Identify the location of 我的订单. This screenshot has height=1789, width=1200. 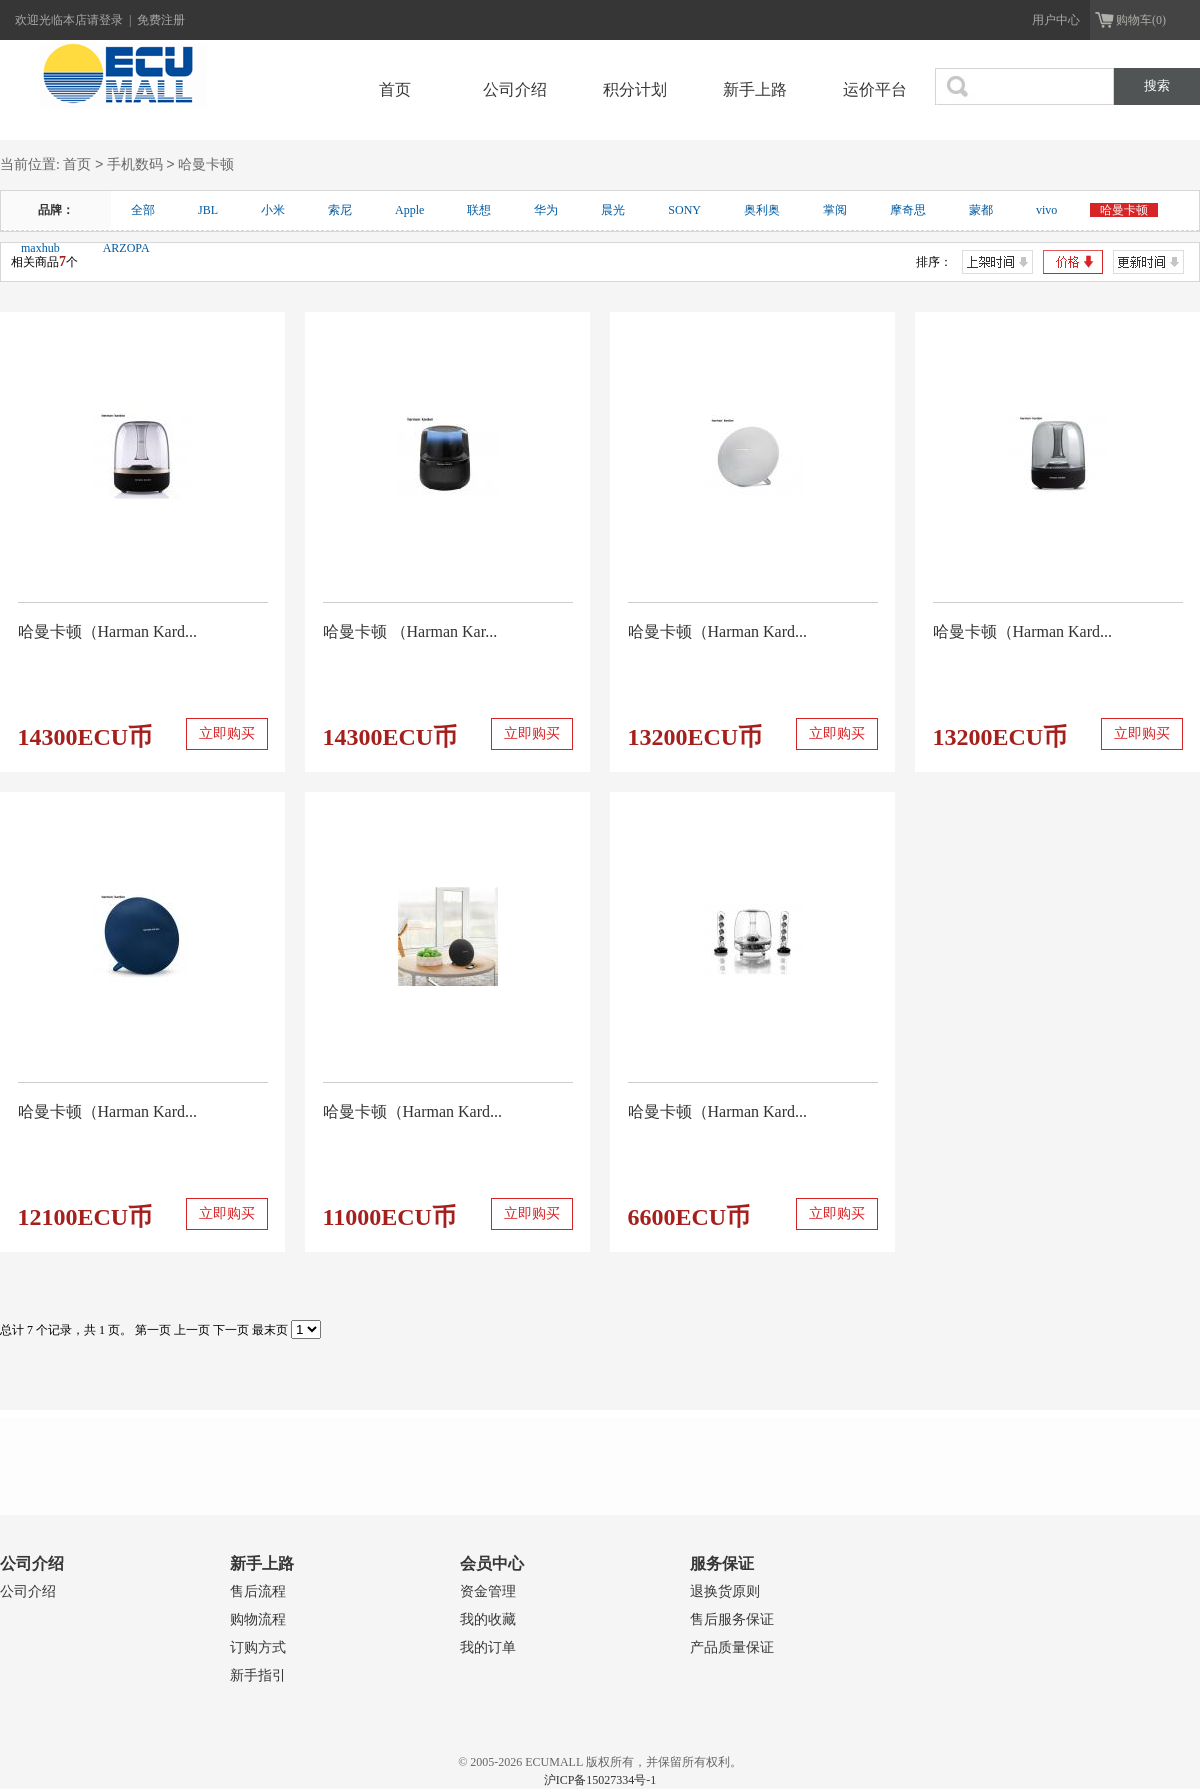
(488, 1647).